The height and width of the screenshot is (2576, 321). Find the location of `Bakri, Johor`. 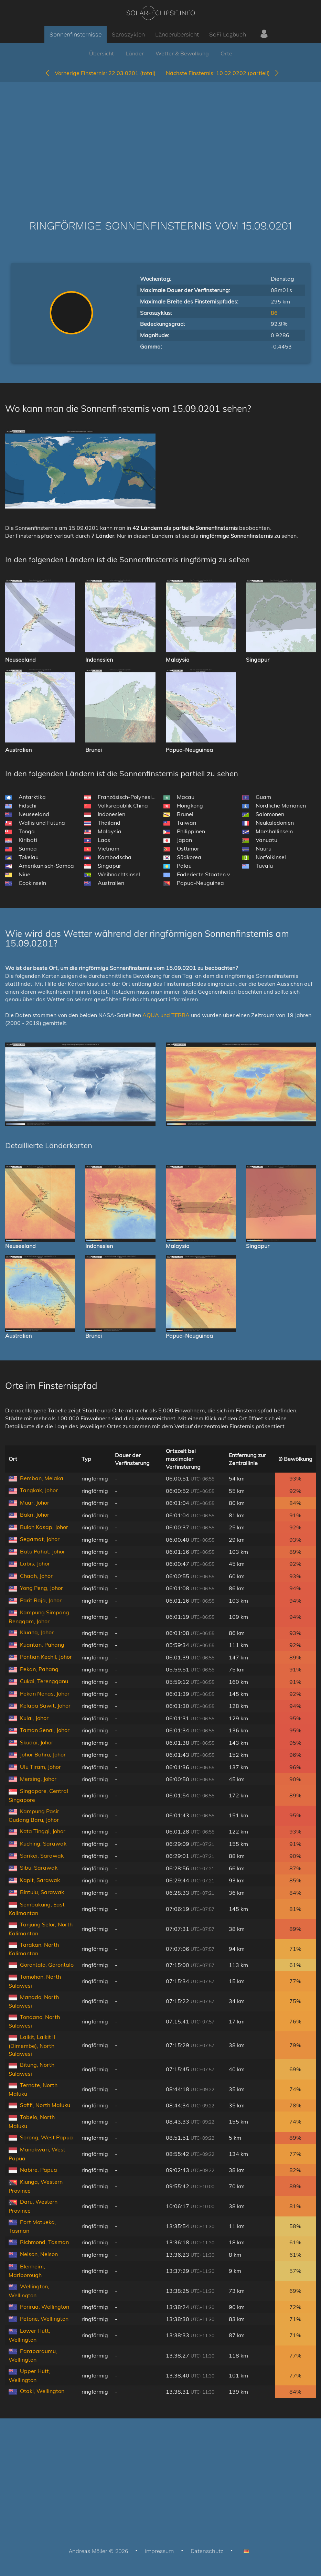

Bakri, Johor is located at coordinates (34, 1514).